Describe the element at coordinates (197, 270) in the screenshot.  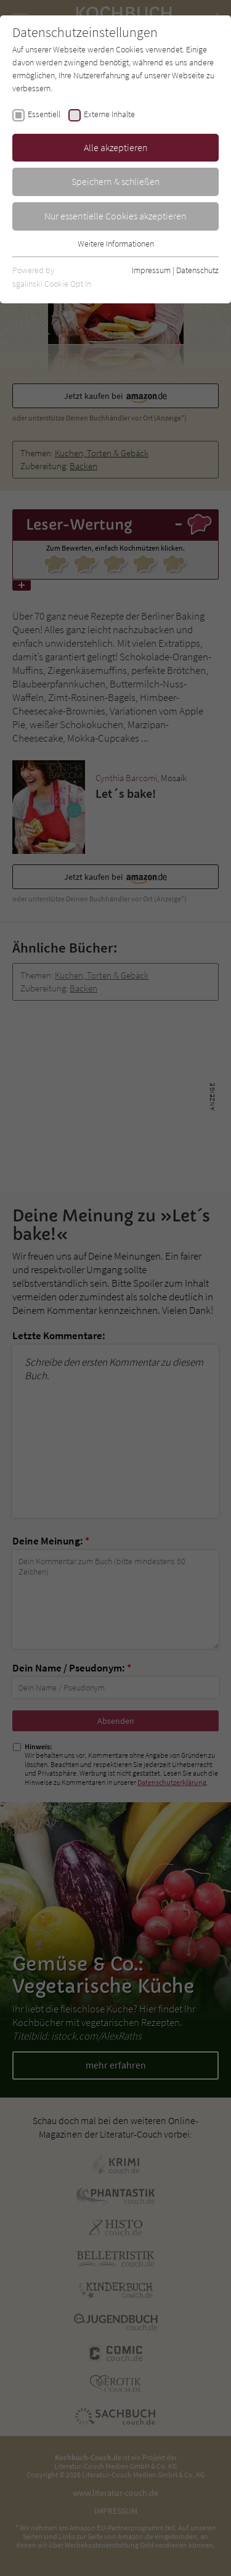
I see `Datenschutz` at that location.